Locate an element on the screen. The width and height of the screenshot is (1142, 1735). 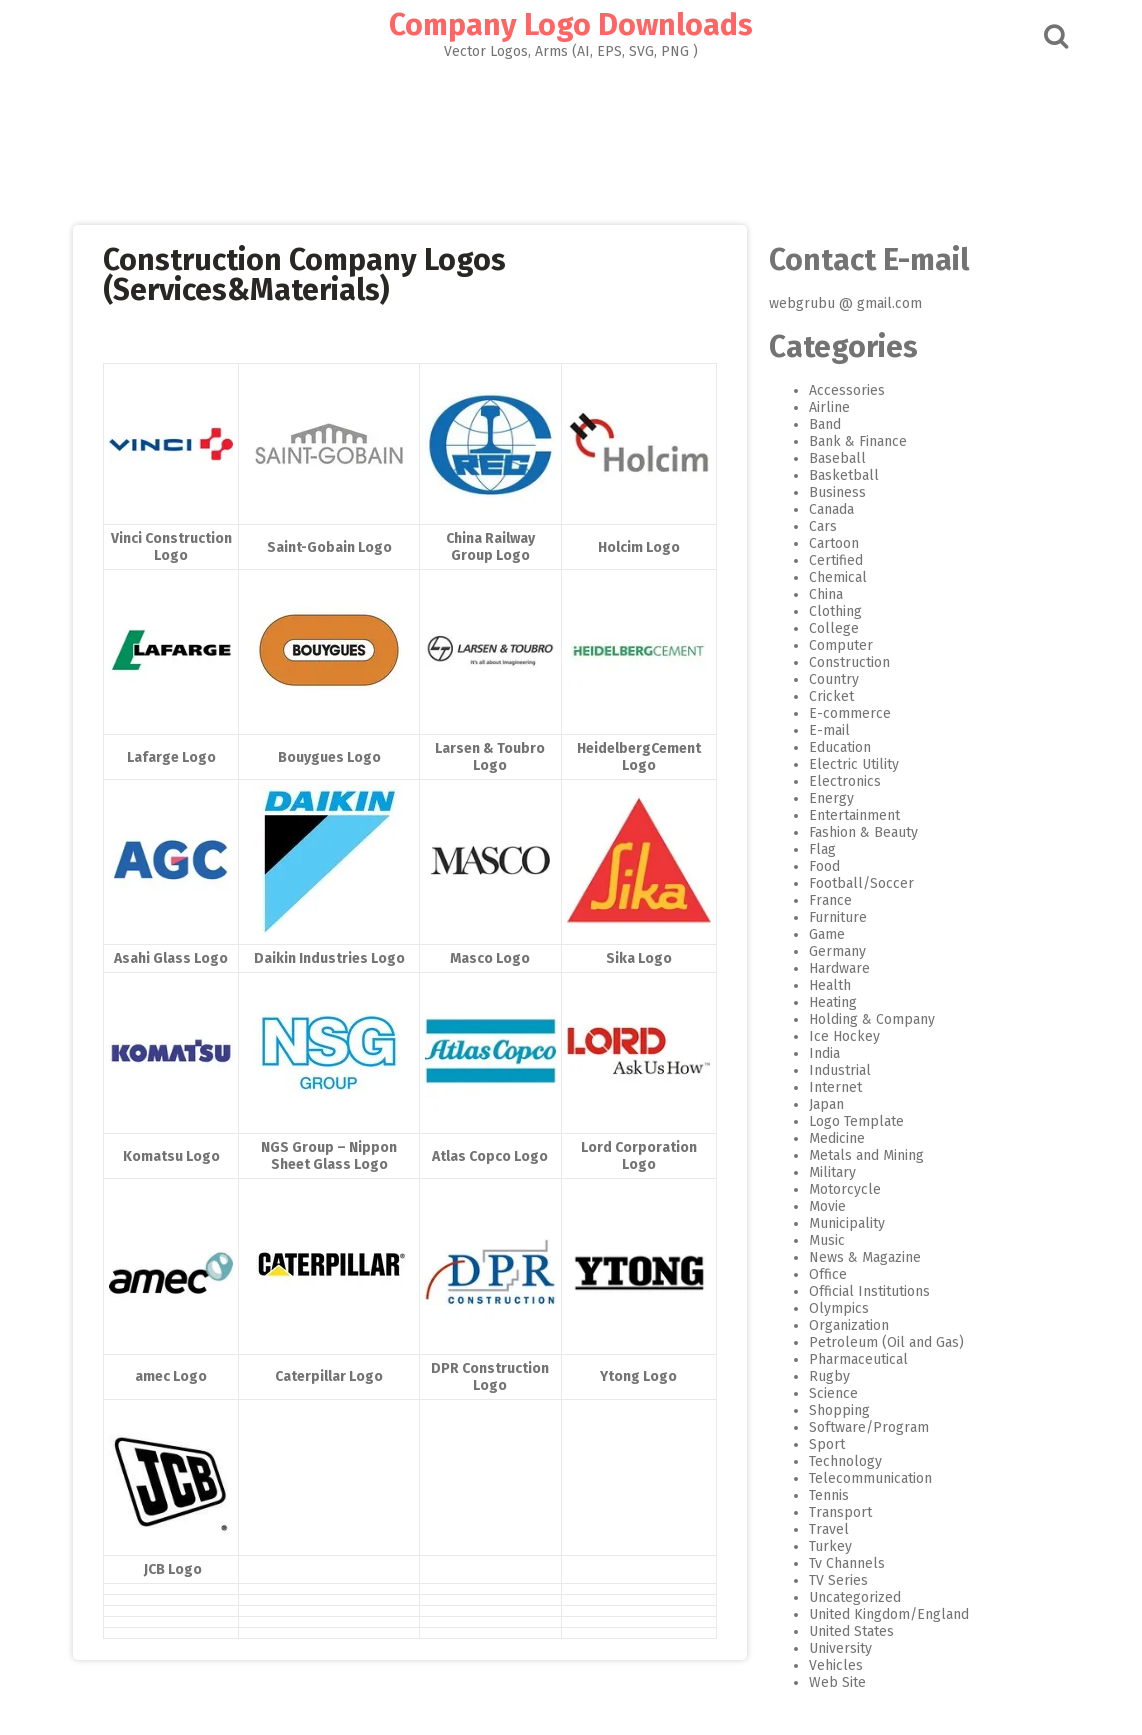
University is located at coordinates (839, 1648).